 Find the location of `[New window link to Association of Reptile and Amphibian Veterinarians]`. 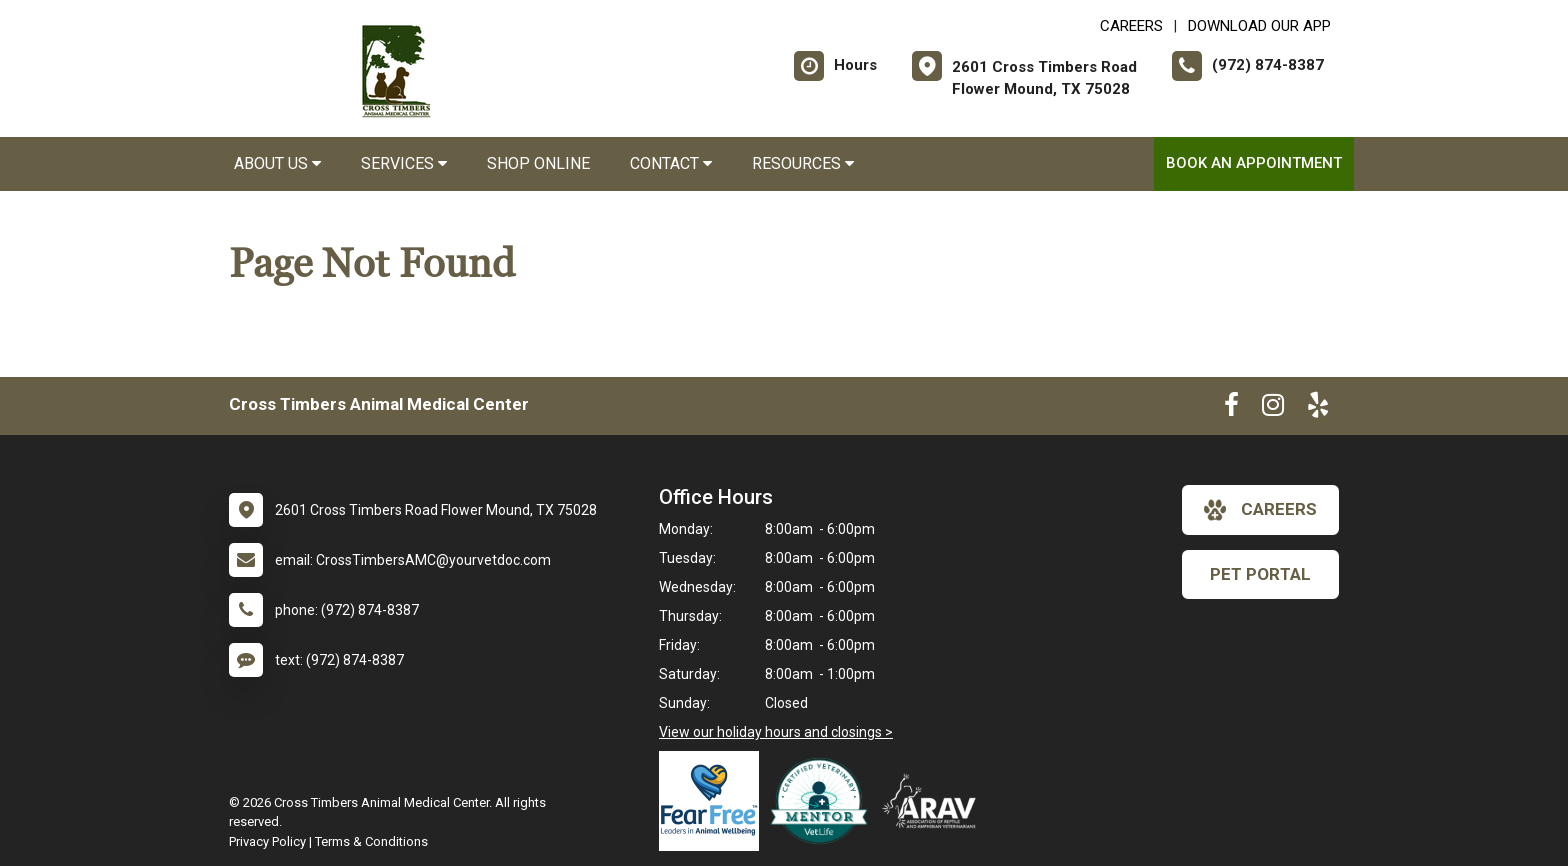

[New window link to Association of Reptile and Amphibian Veterinarians] is located at coordinates (934, 801).